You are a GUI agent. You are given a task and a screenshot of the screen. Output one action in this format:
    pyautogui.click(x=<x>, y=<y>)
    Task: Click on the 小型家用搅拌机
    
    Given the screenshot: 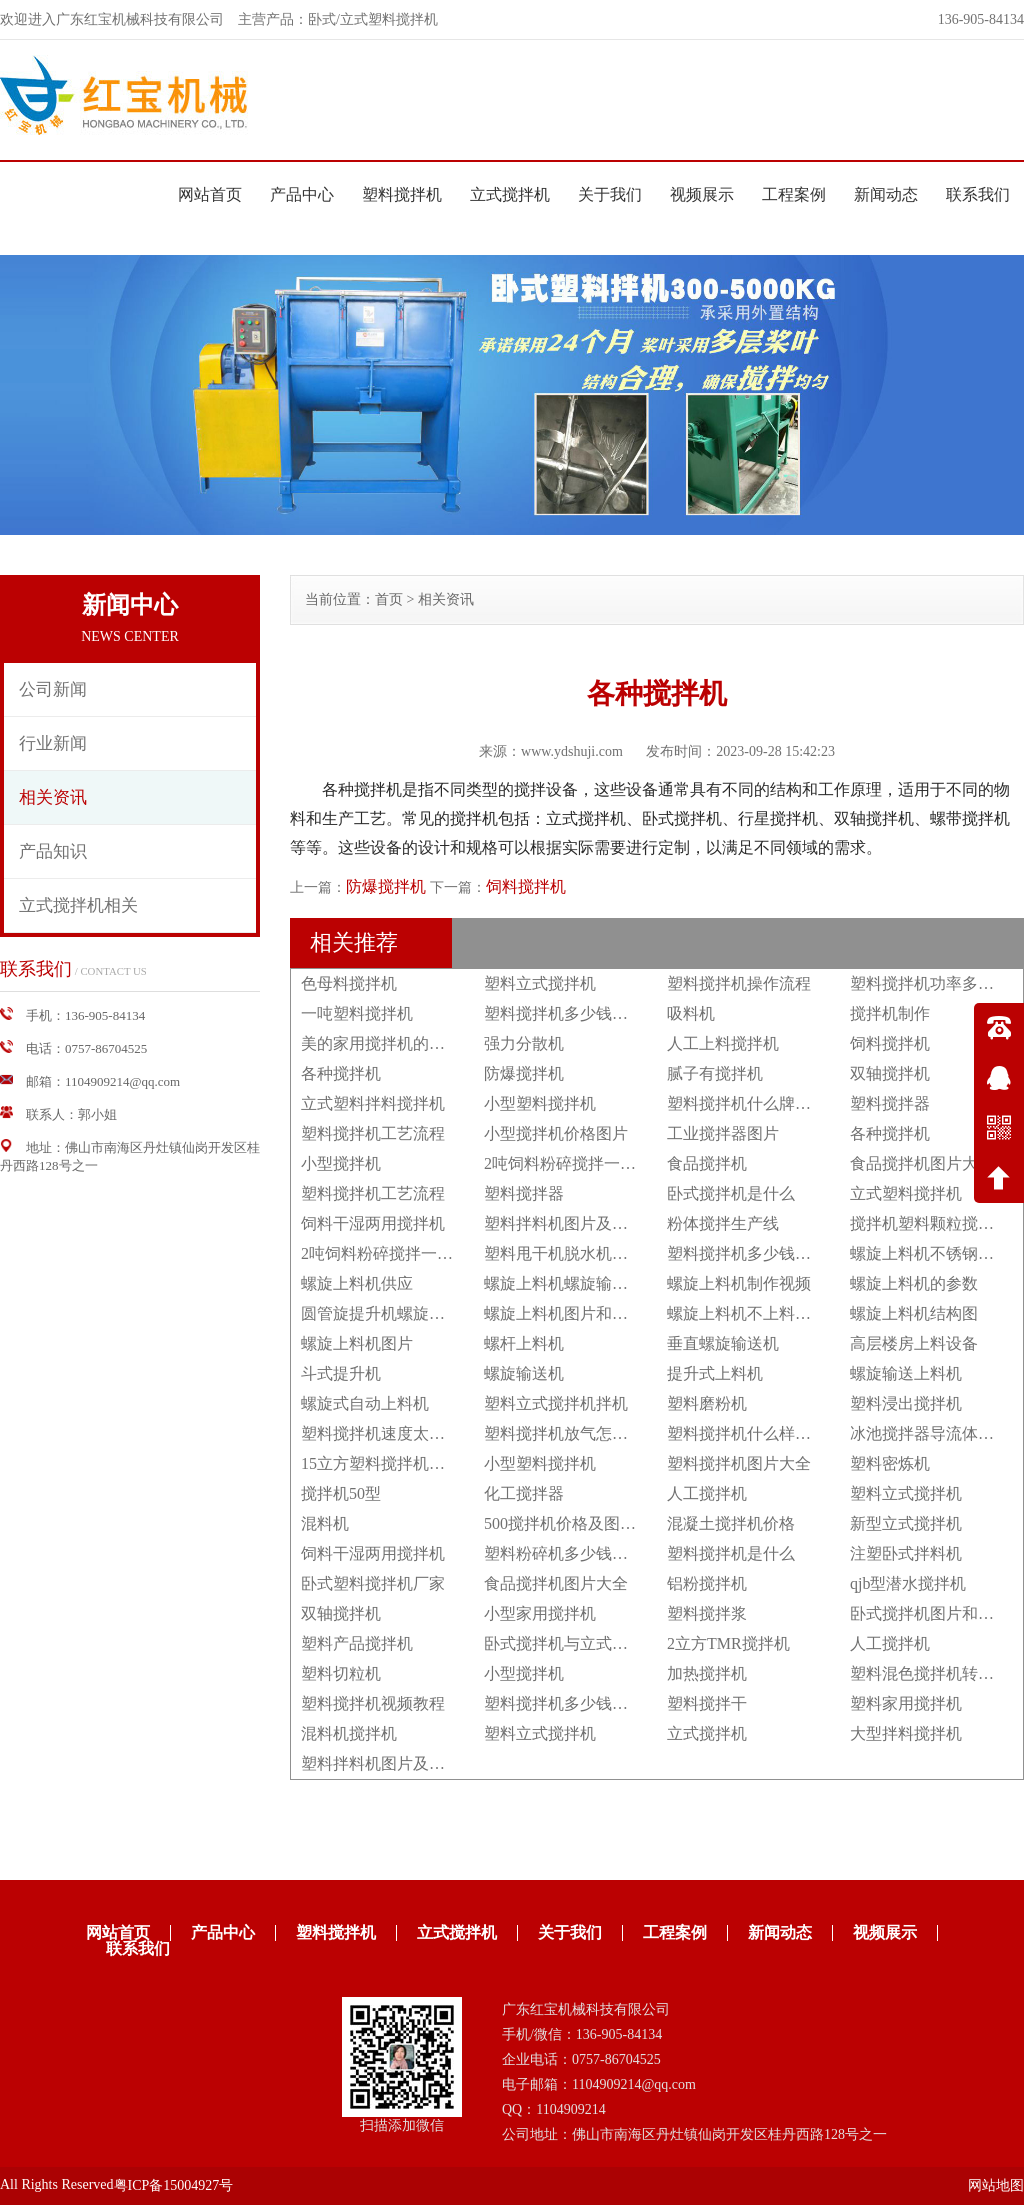 What is the action you would take?
    pyautogui.click(x=540, y=1613)
    